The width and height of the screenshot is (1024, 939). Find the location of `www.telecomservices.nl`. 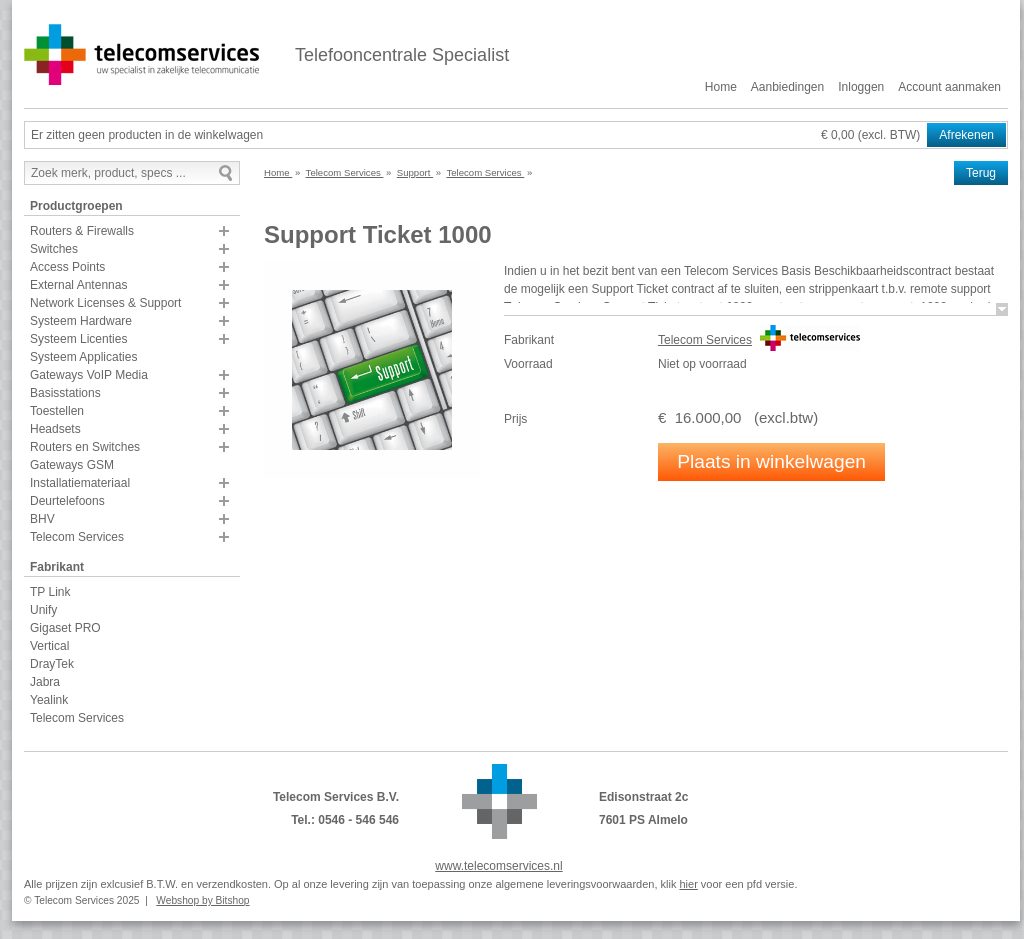

www.telecomservices.nl is located at coordinates (498, 866).